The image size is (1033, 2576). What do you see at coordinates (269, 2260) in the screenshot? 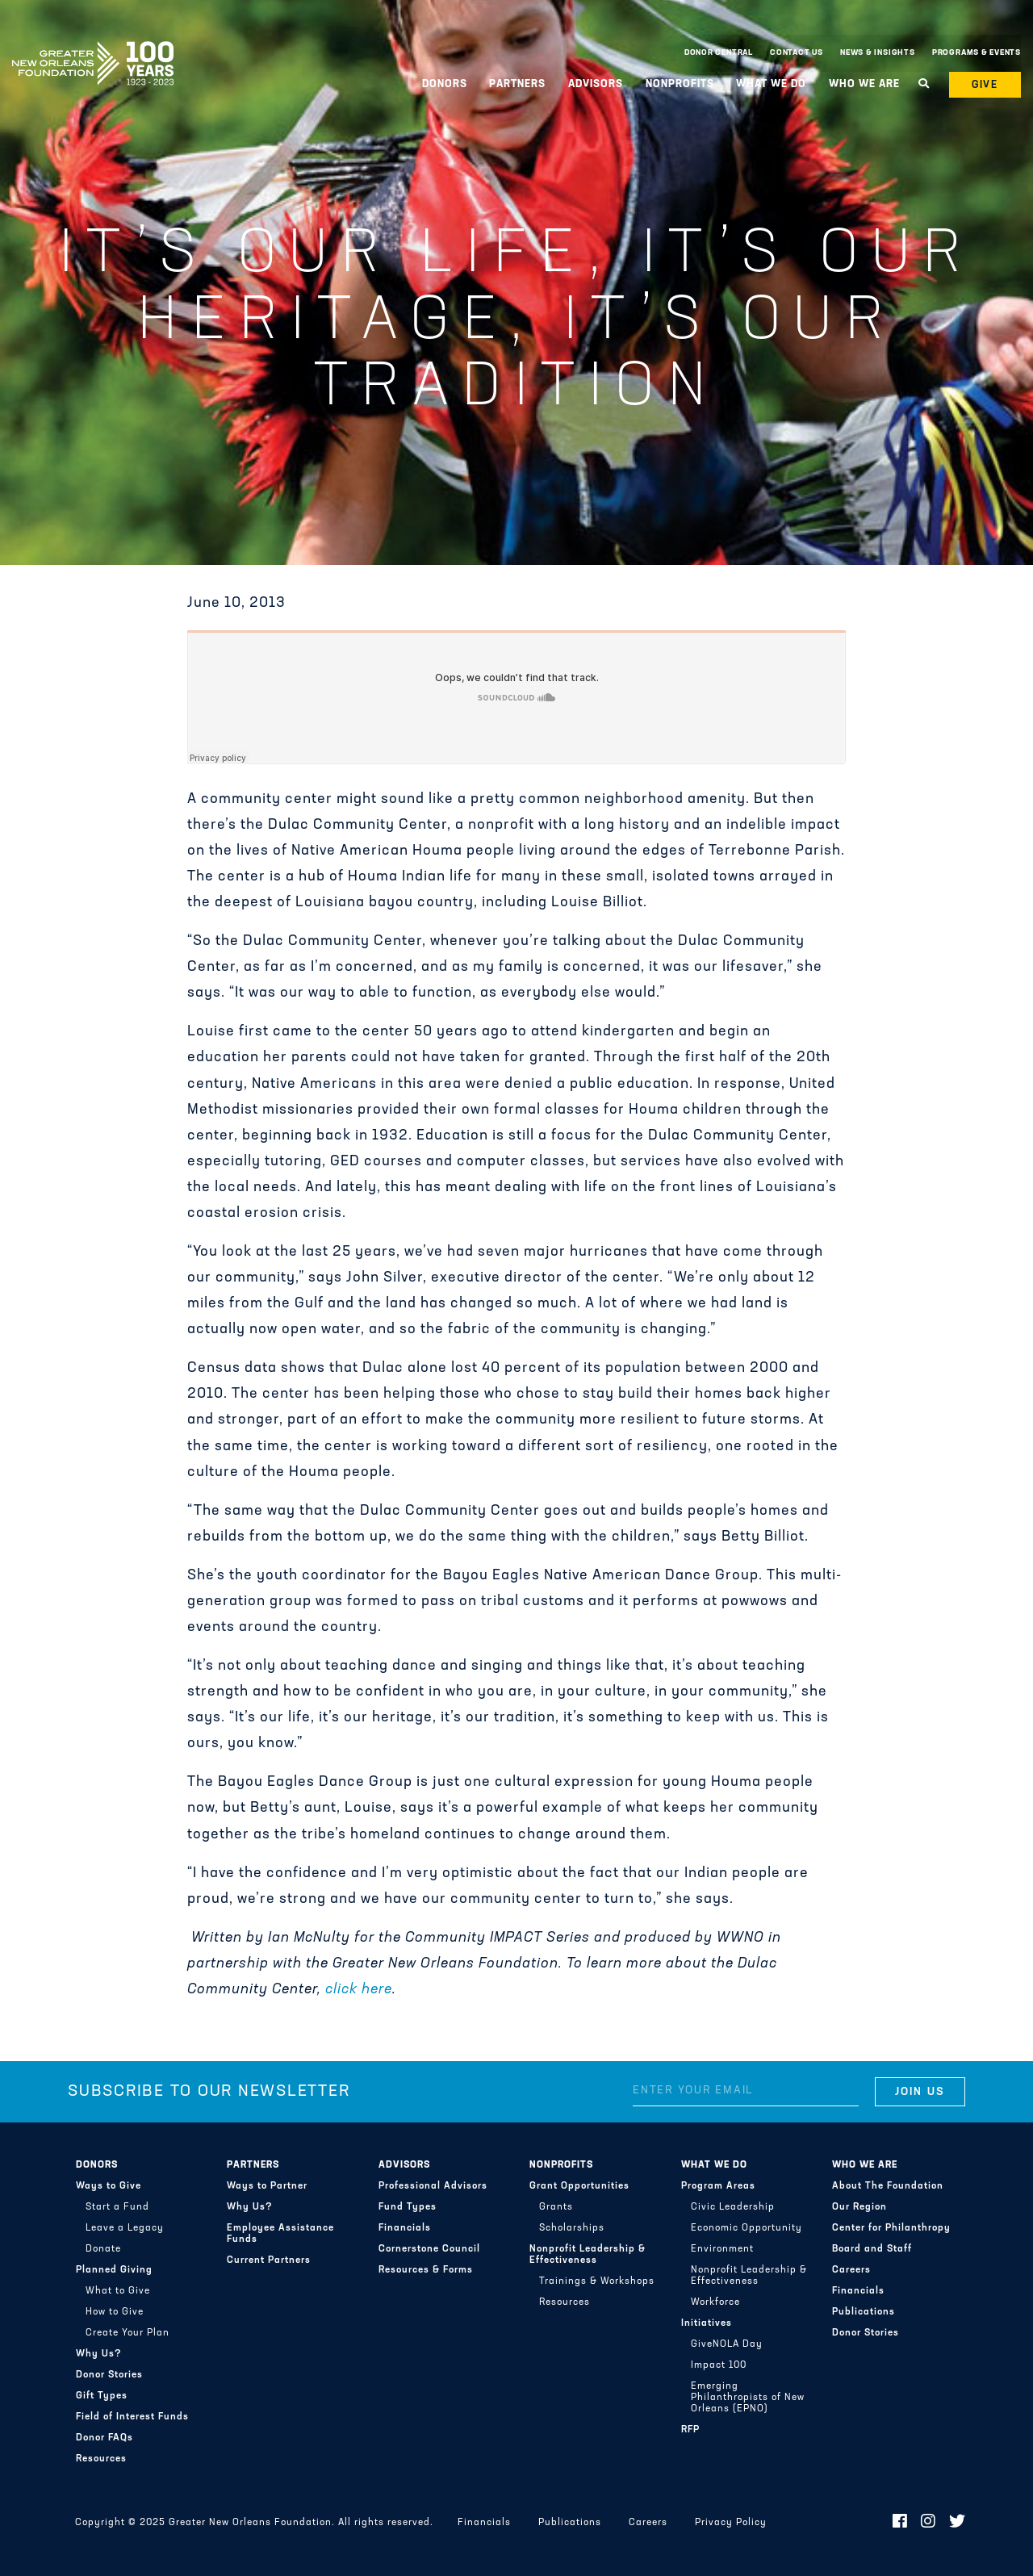
I see `Current Partners` at bounding box center [269, 2260].